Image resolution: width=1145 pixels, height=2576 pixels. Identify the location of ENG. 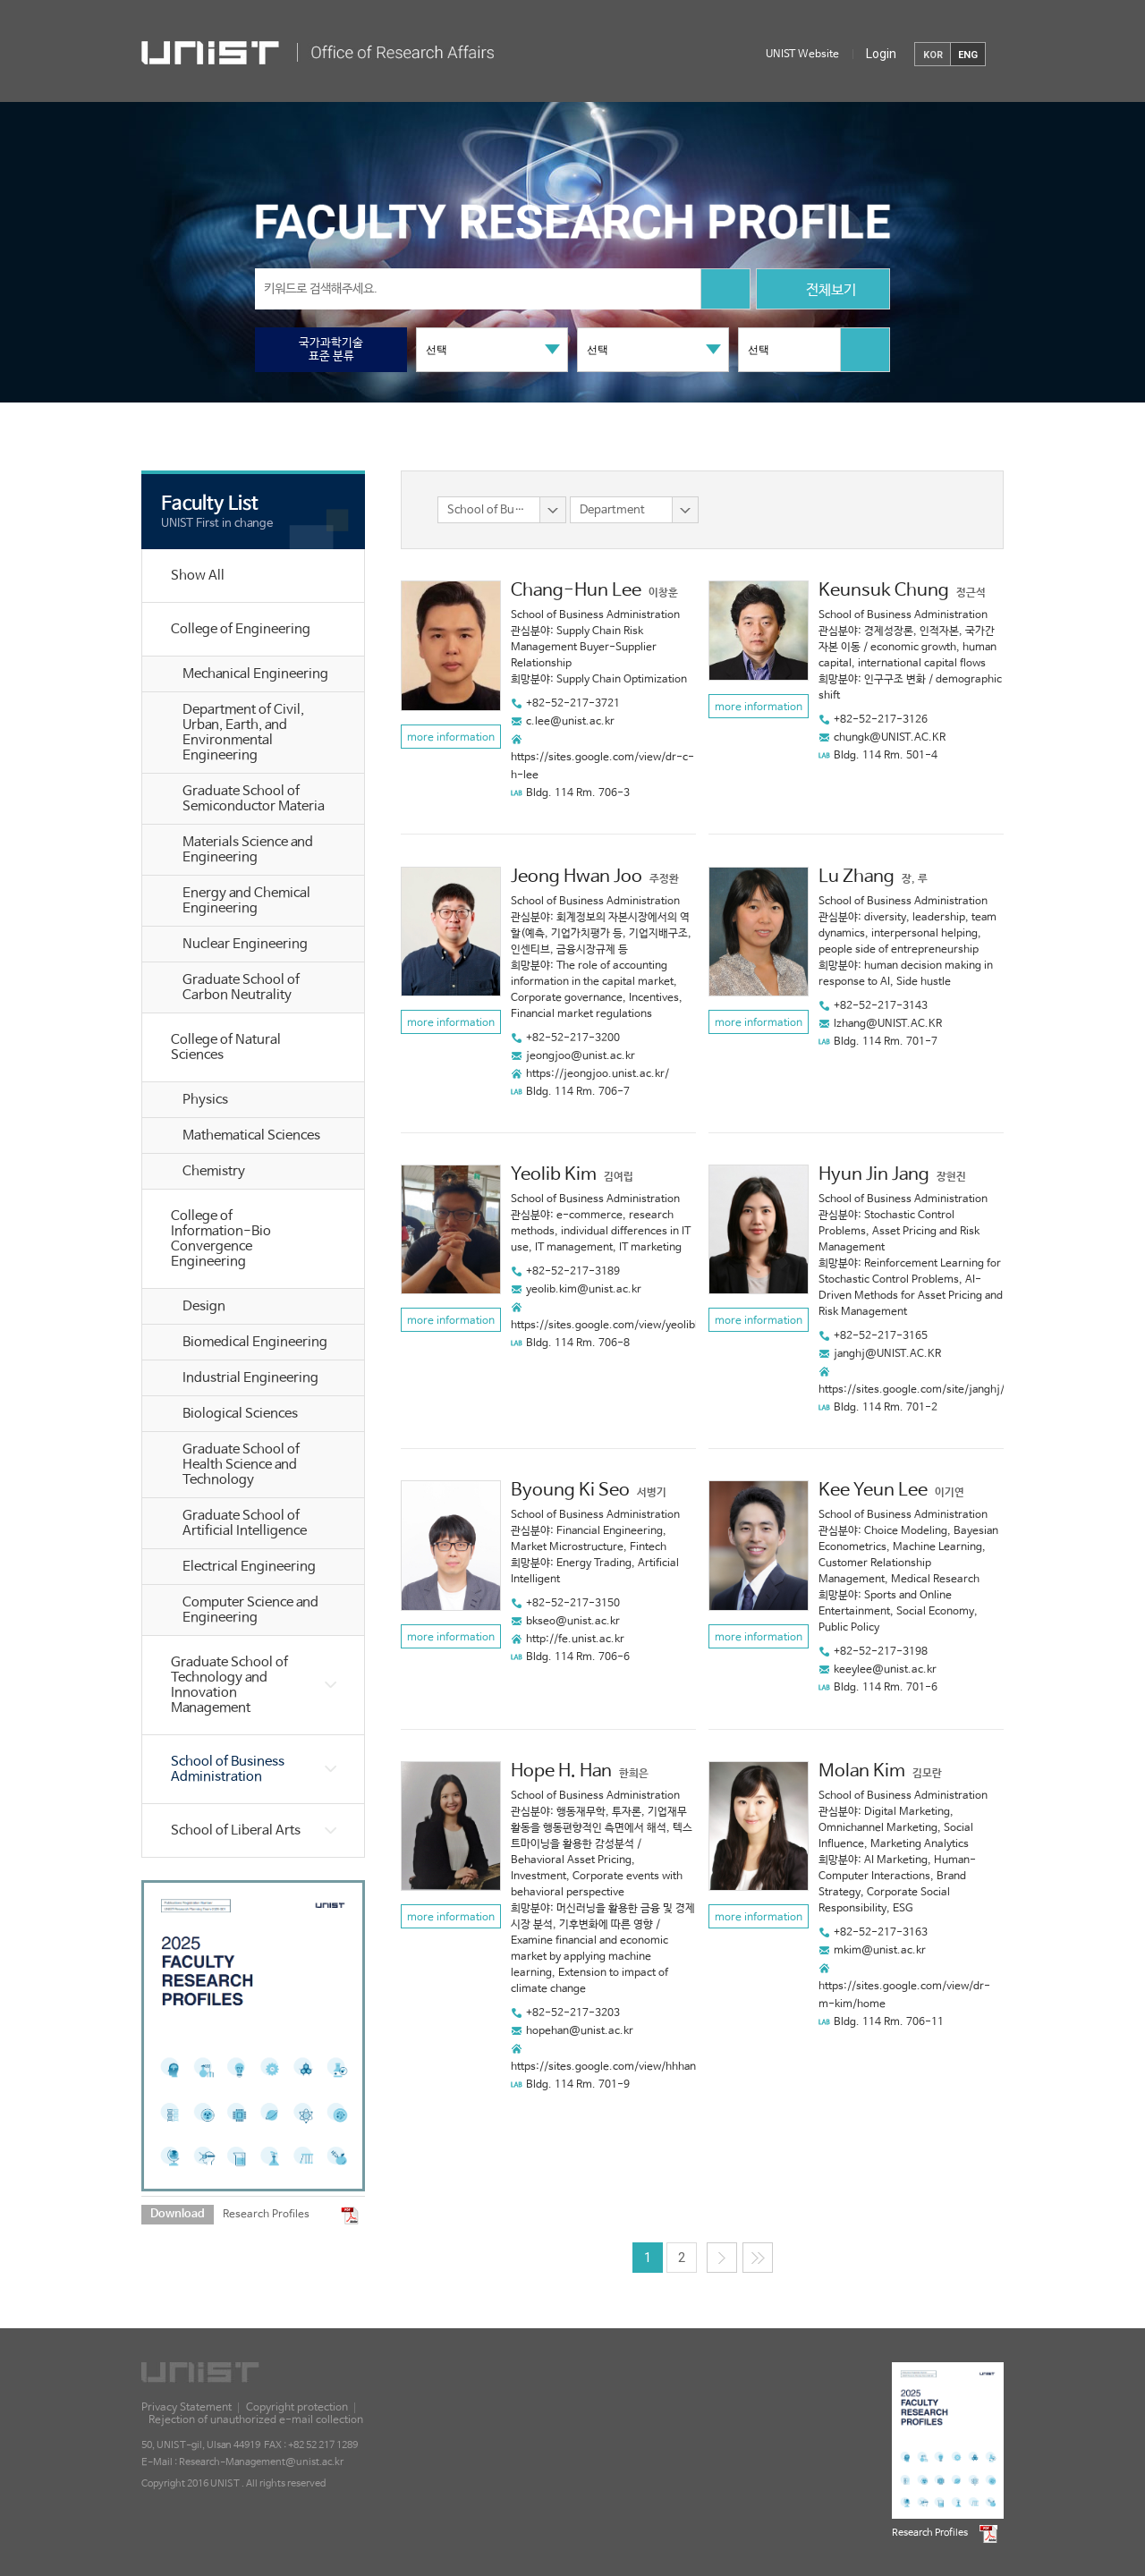
(968, 55).